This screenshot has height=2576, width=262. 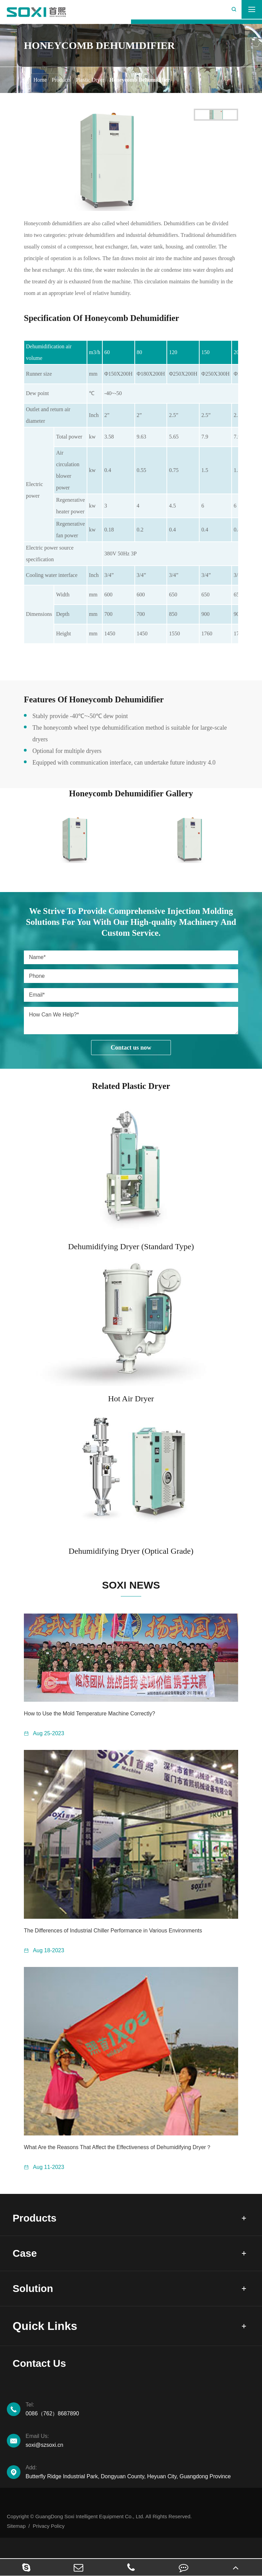 I want to click on Honeycomb Dehumidifier, so click(x=139, y=80).